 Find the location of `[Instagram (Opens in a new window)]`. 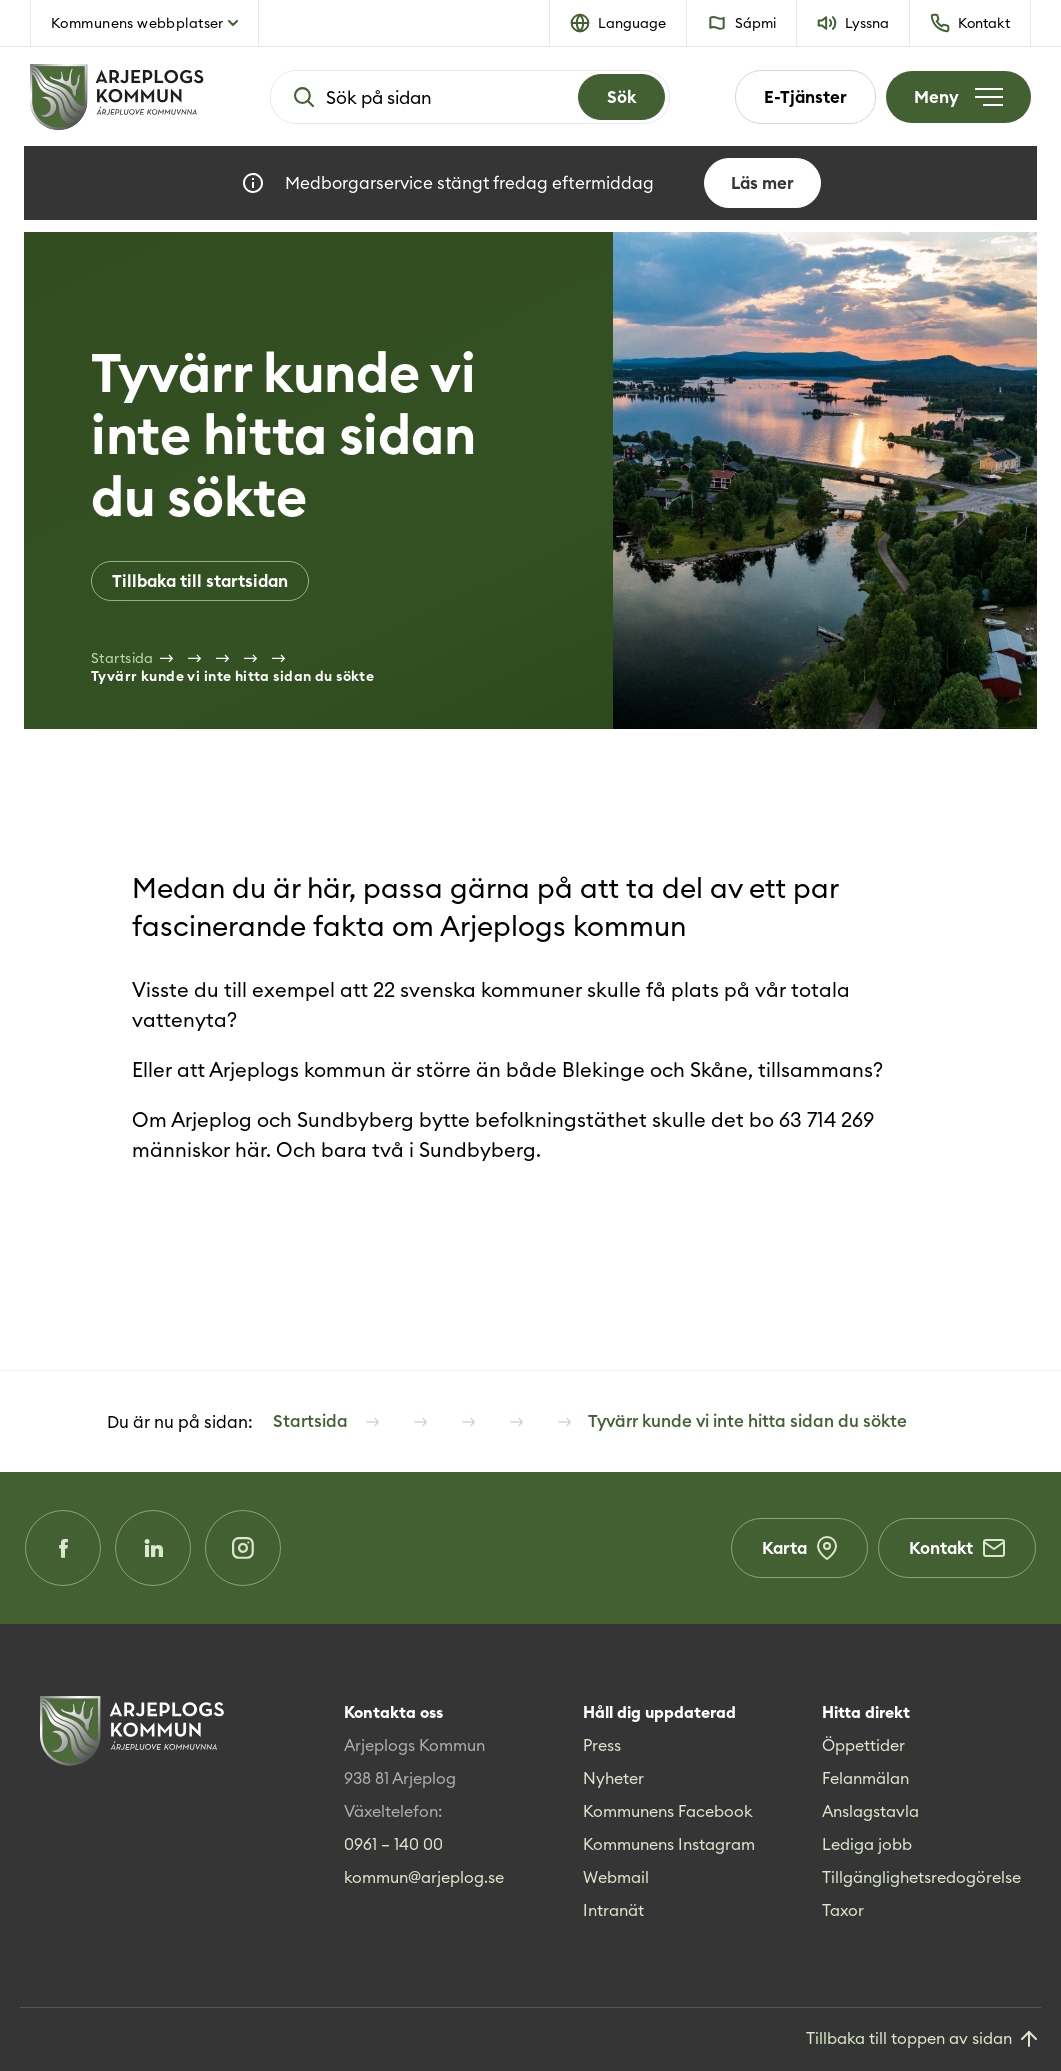

[Instagram (Opens in a new window)] is located at coordinates (243, 1548).